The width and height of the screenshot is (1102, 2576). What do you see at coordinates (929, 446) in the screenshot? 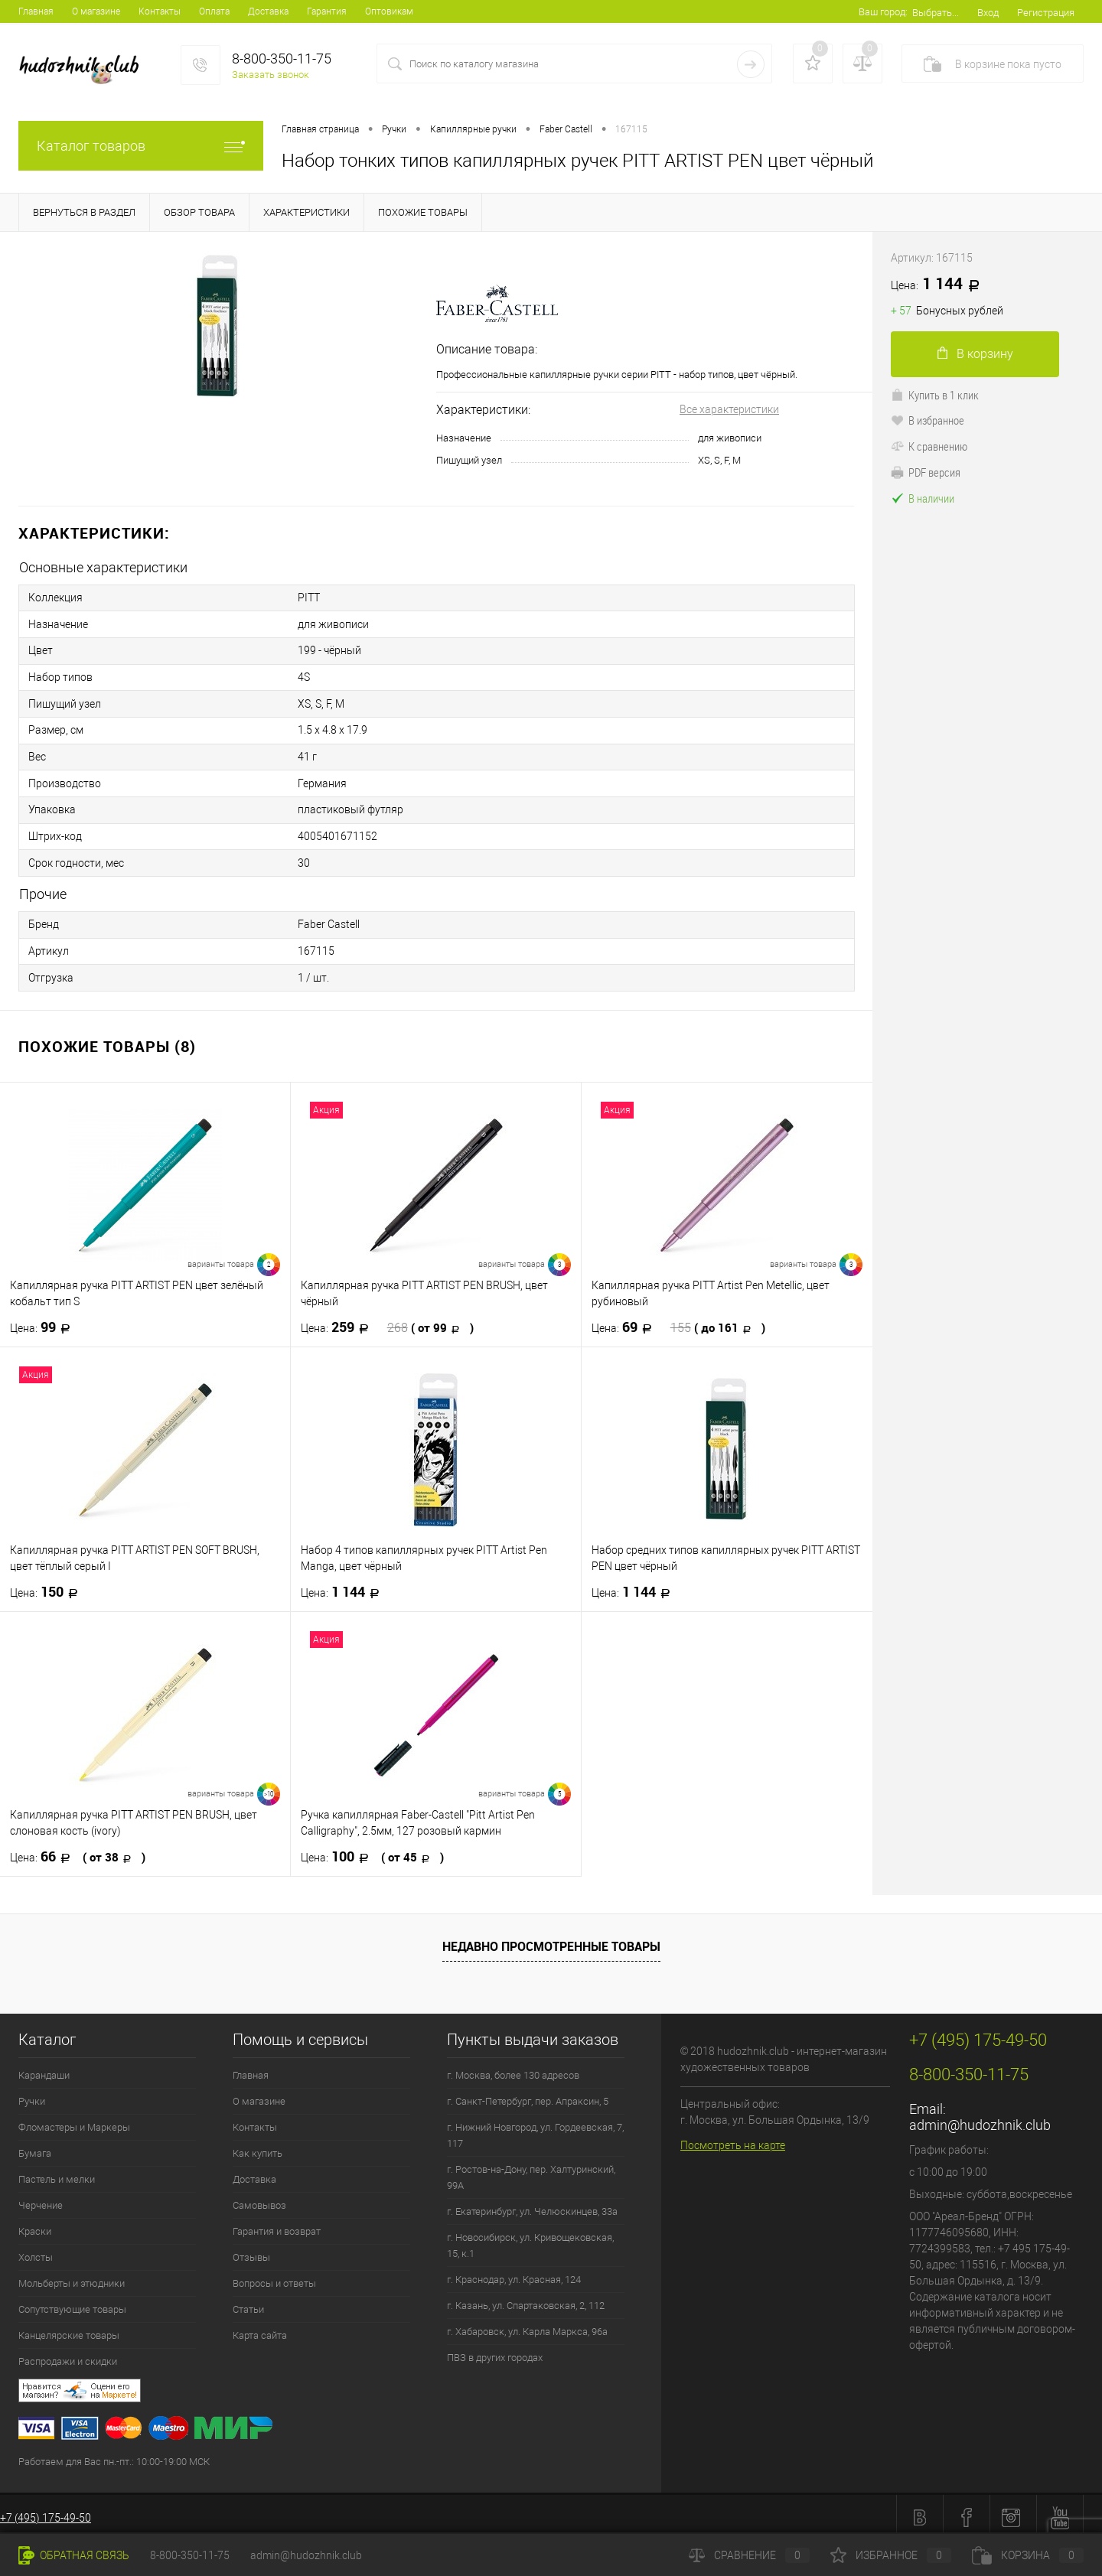
I see `К сравнению` at bounding box center [929, 446].